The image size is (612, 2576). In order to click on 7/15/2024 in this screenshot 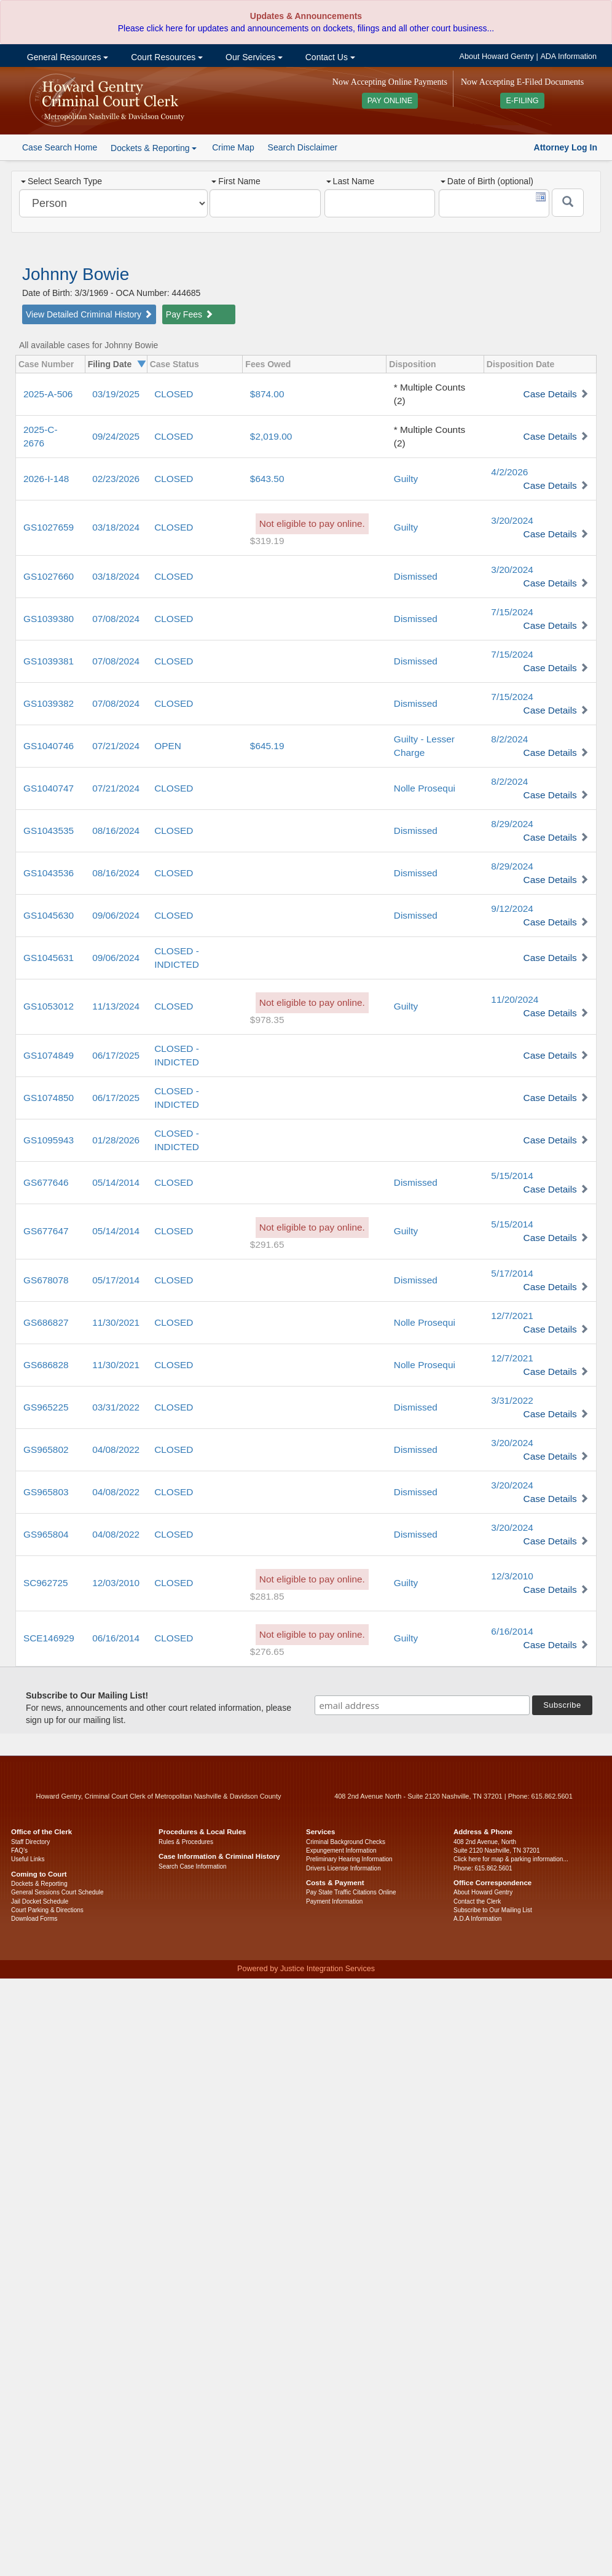, I will do `click(512, 612)`.